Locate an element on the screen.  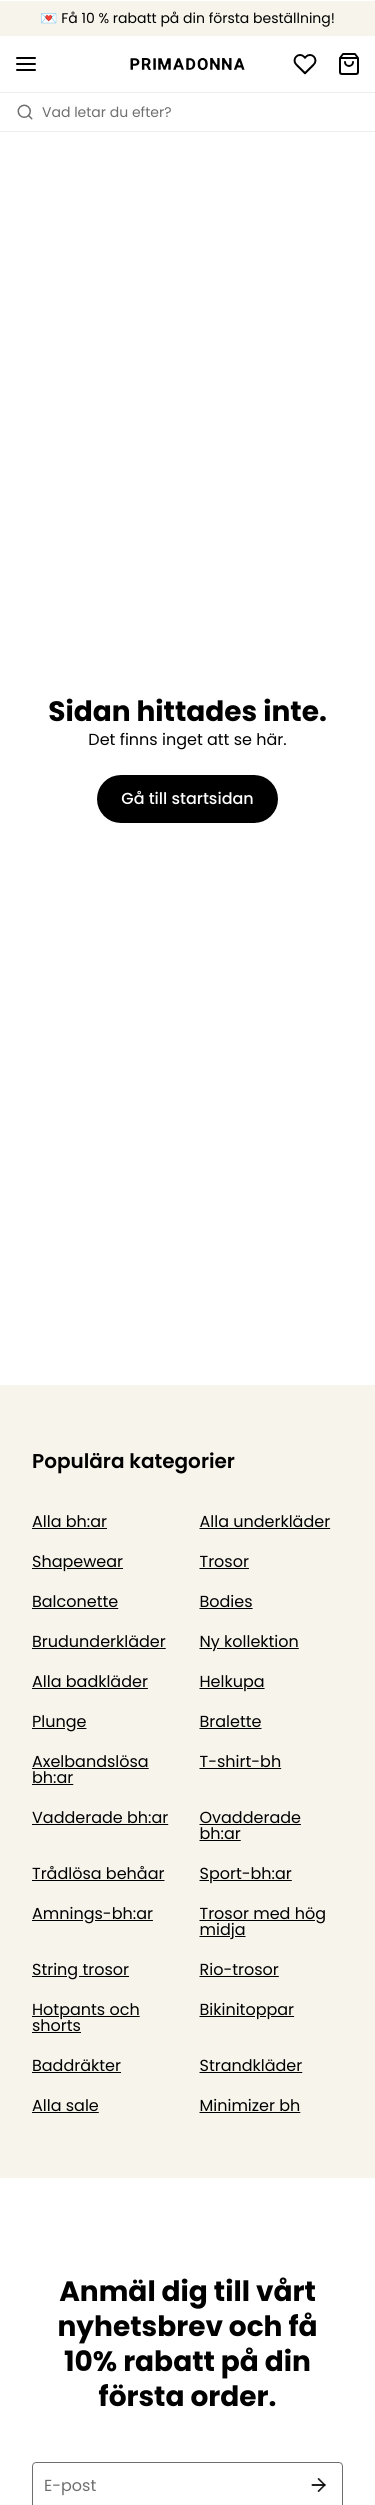
Plunge is located at coordinates (59, 1721).